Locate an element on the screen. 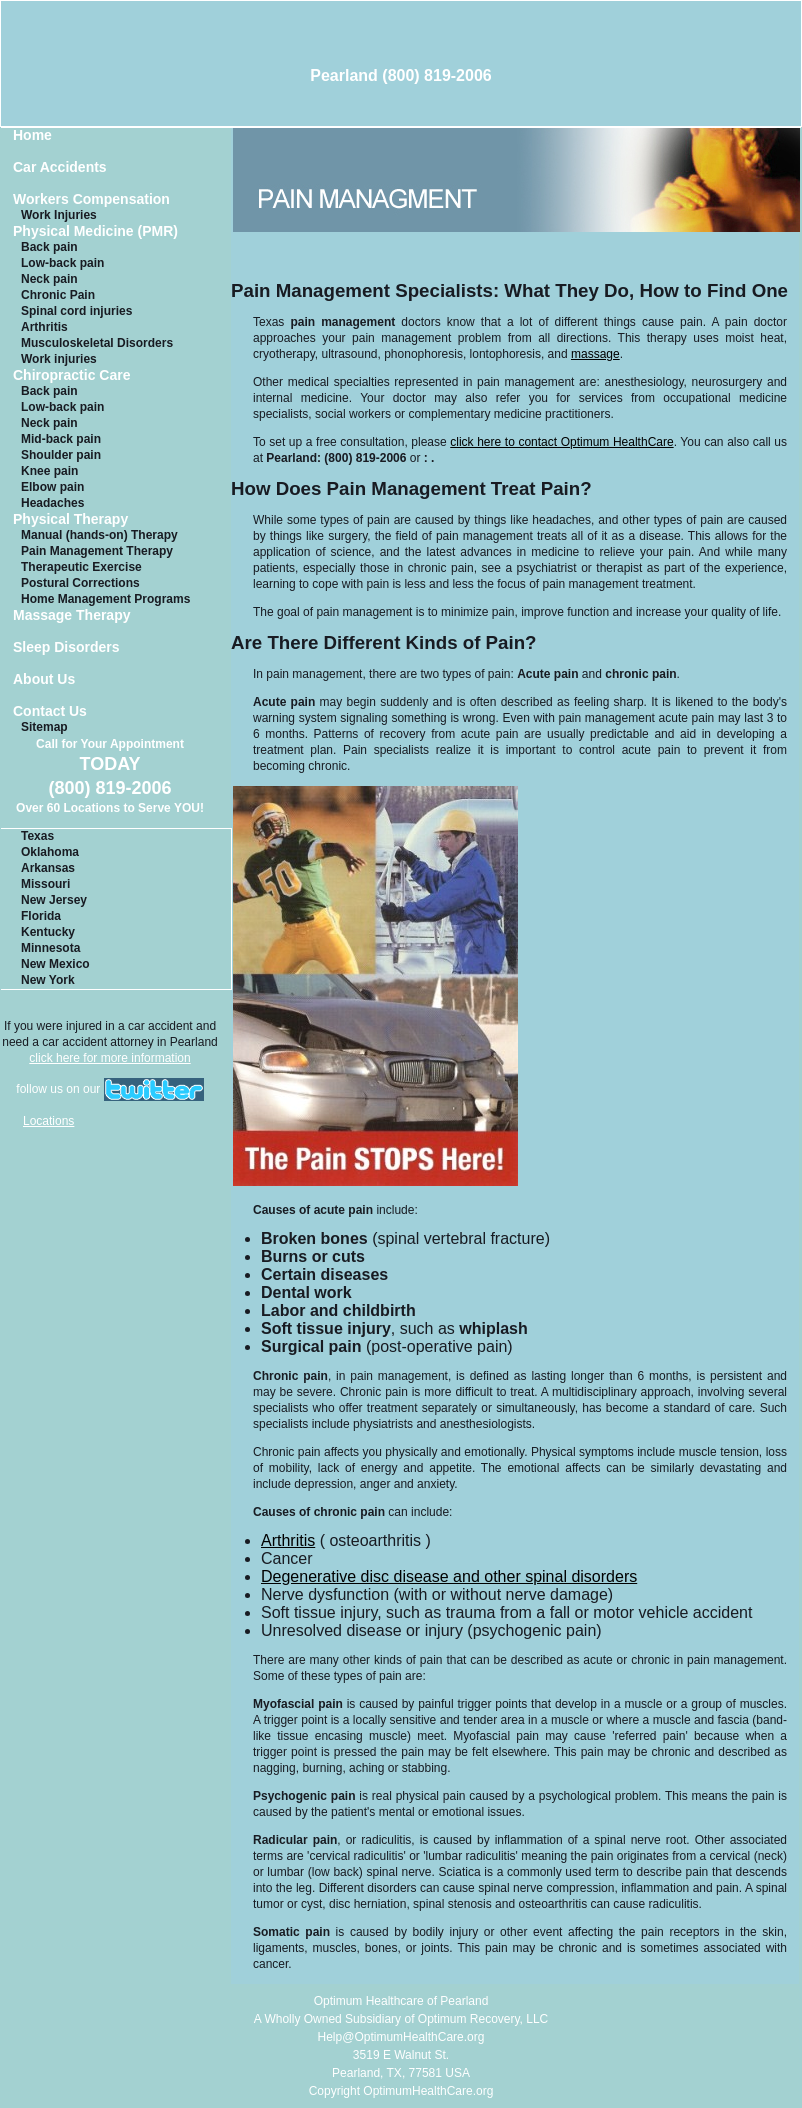  Kentucky is located at coordinates (48, 932).